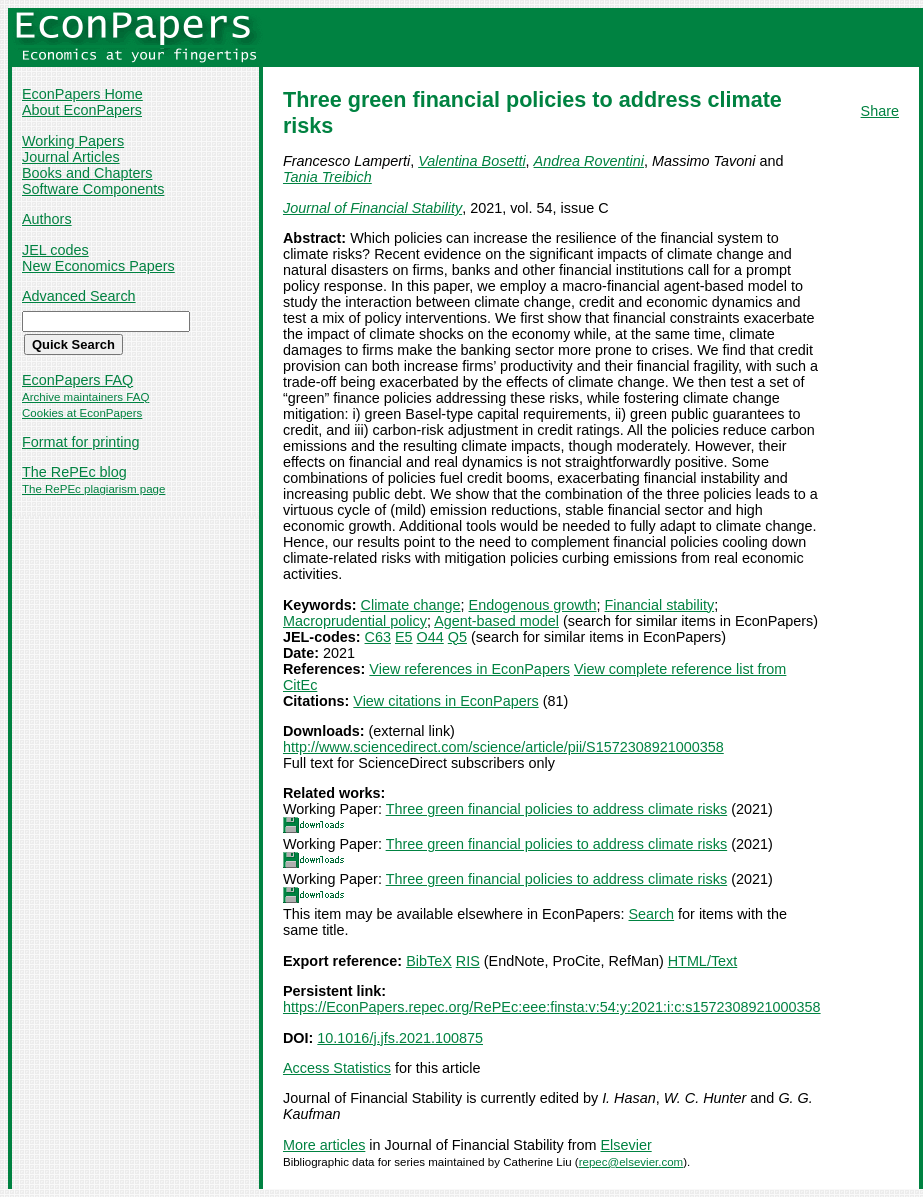 The image size is (923, 1197). I want to click on Agent-based model, so click(496, 621).